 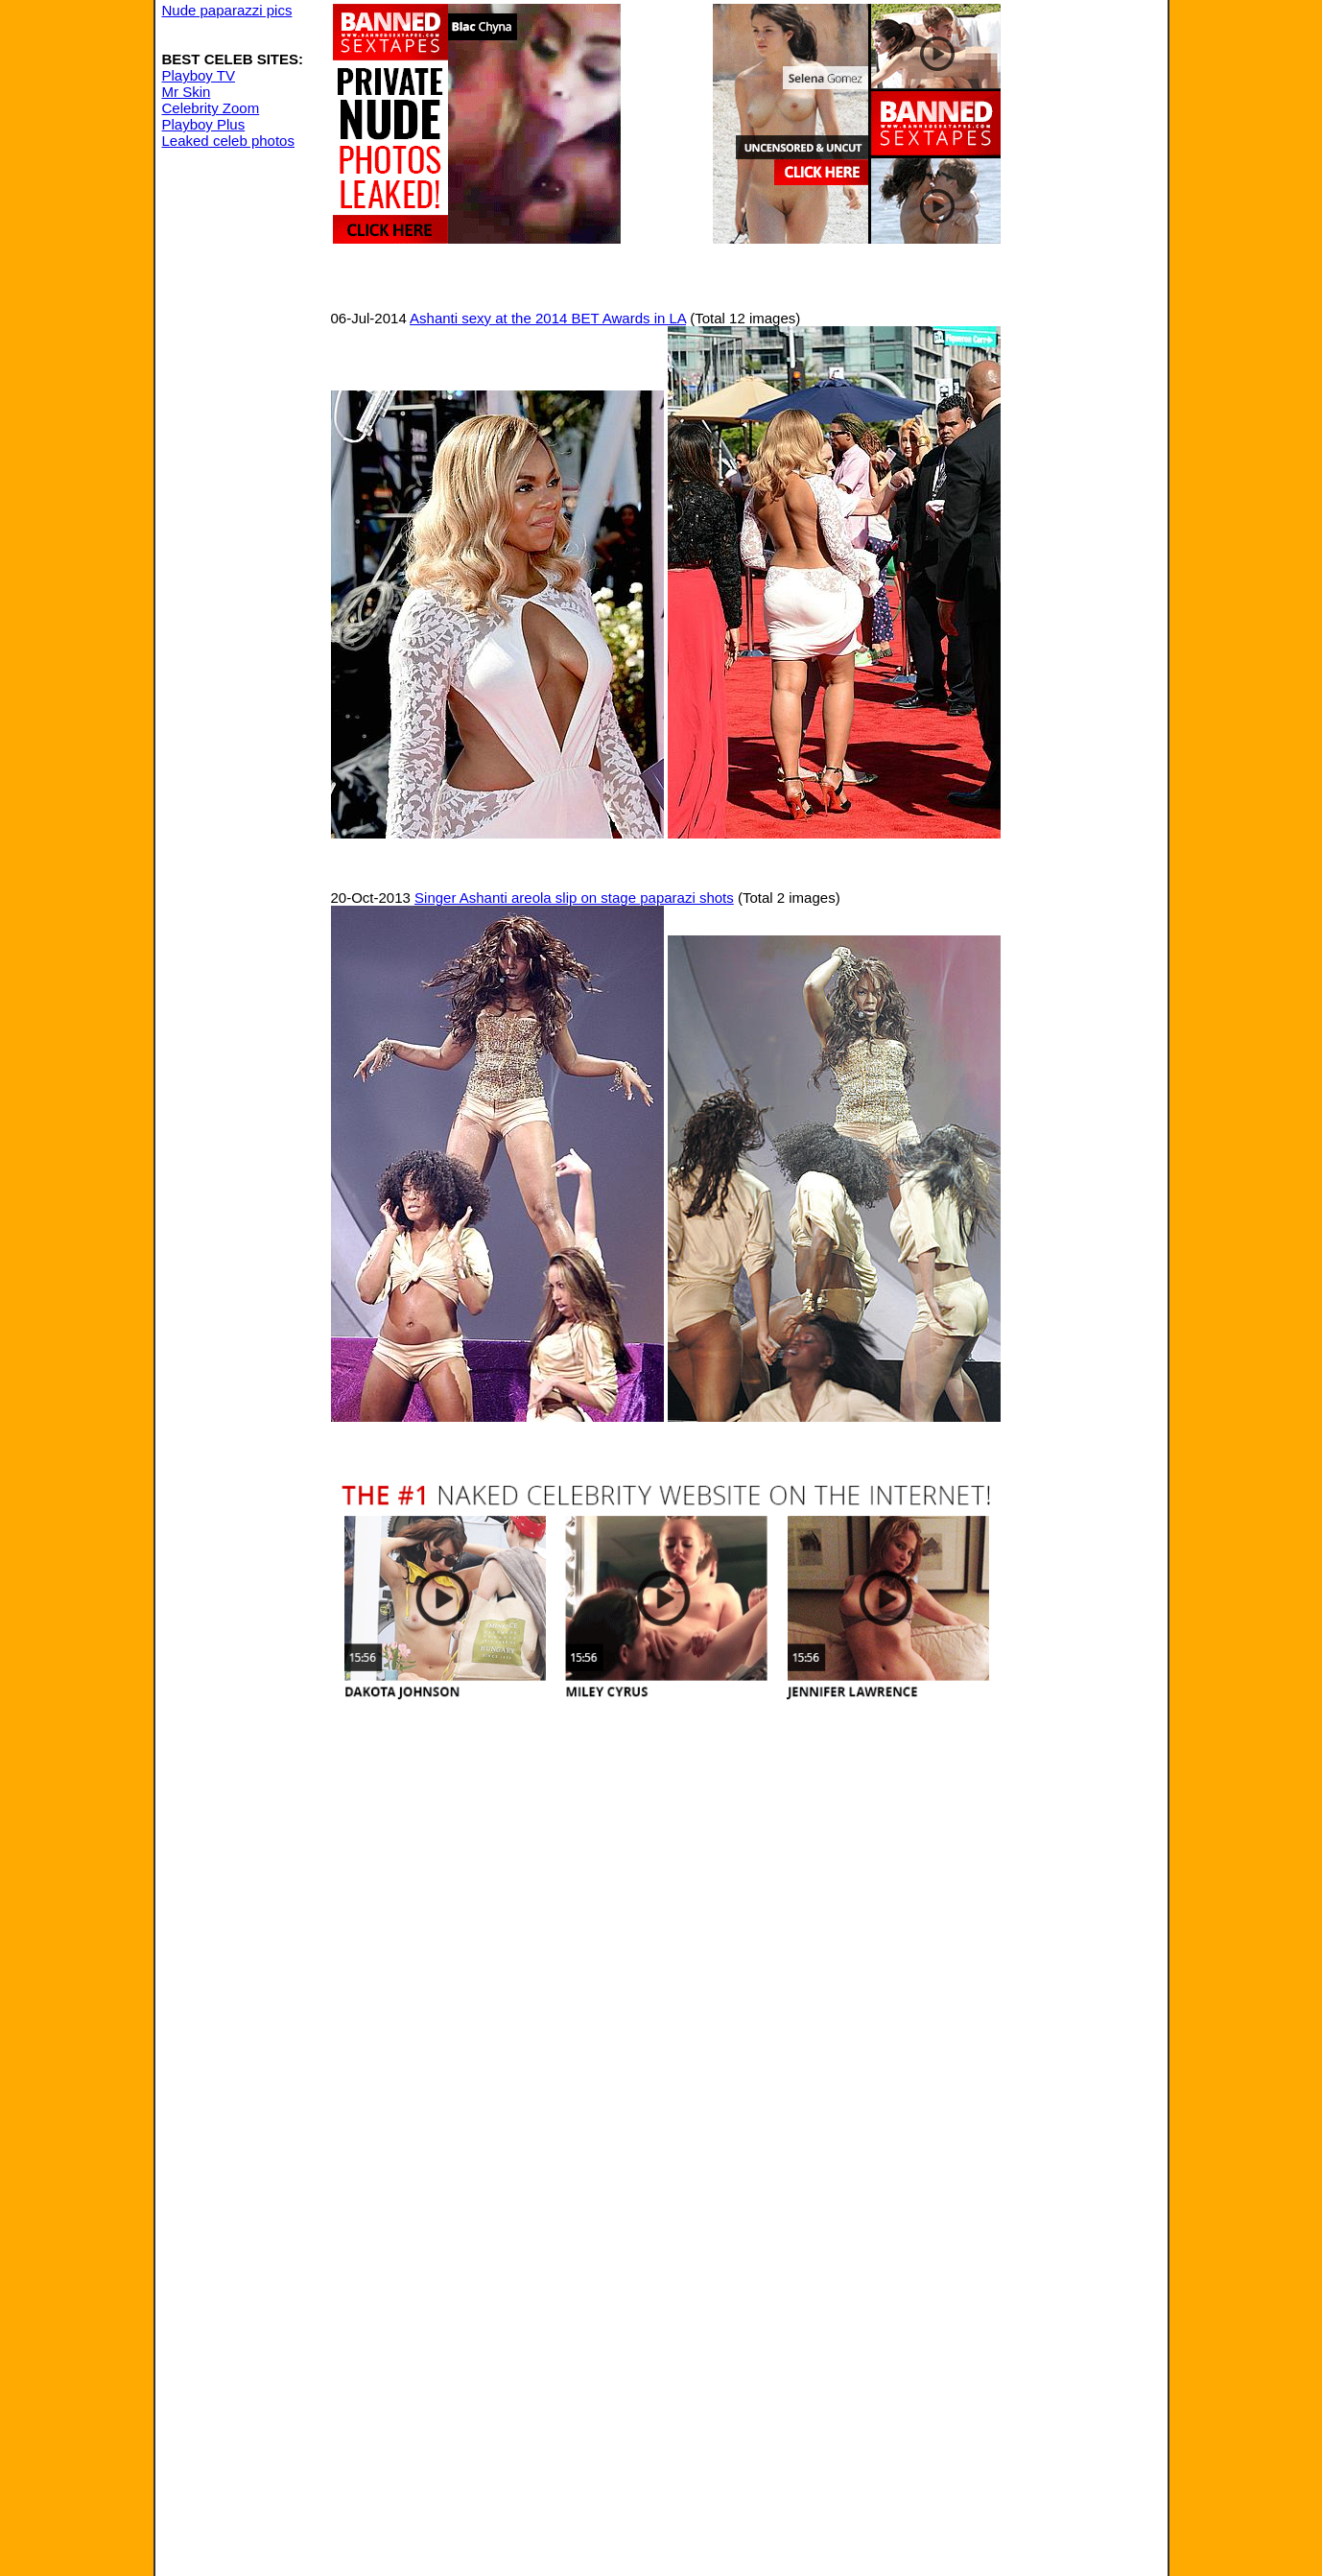 I want to click on Playboy Plus, so click(x=204, y=124).